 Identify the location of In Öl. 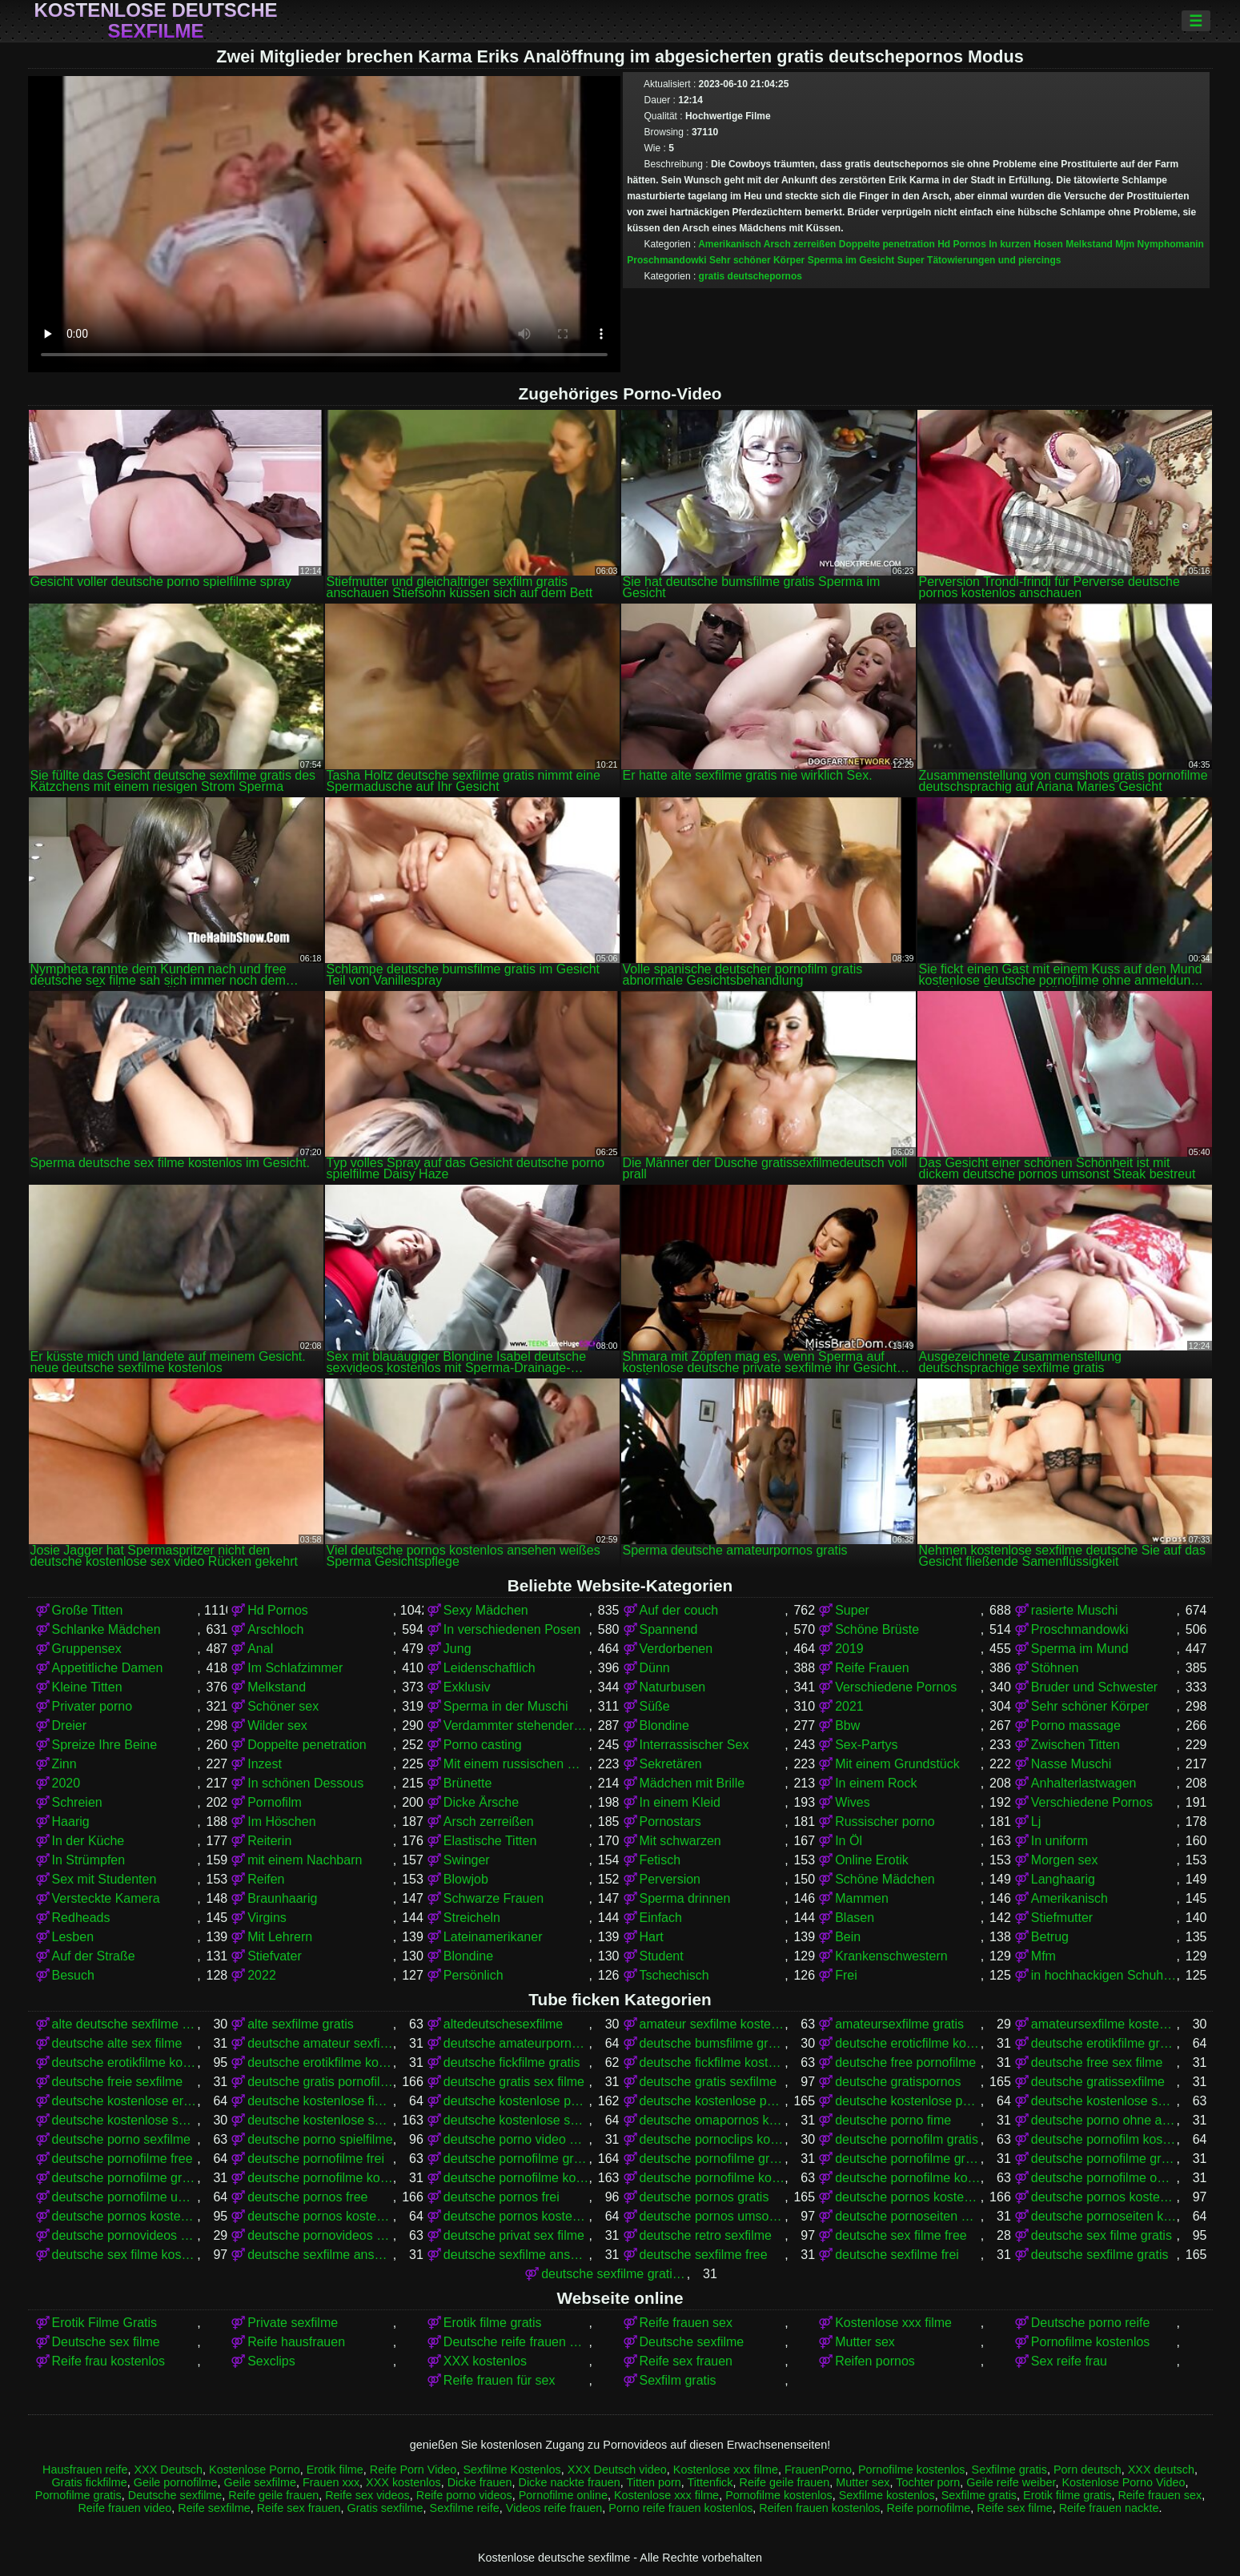
(848, 1841).